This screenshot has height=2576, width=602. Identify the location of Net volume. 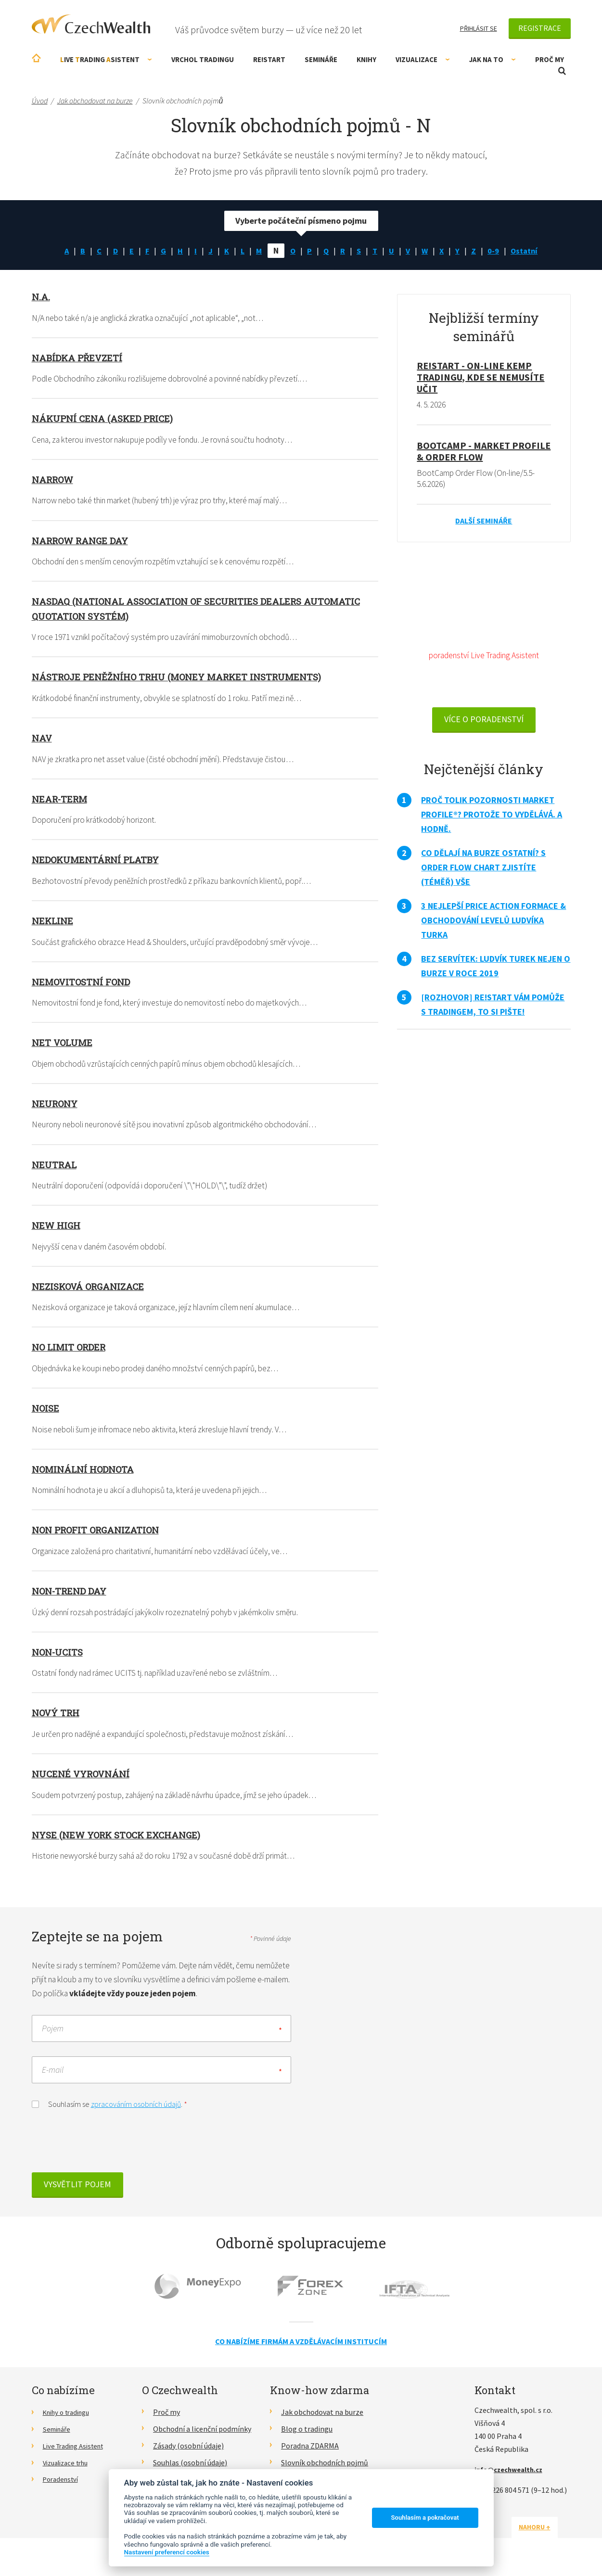
(63, 1044).